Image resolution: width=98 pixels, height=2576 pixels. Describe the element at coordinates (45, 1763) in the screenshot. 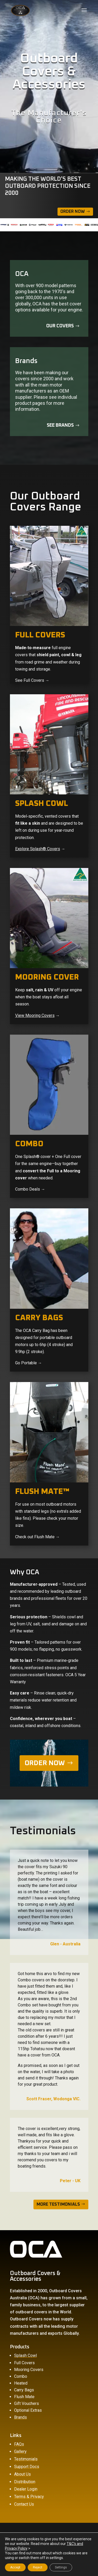

I see `ORDER NOW` at that location.